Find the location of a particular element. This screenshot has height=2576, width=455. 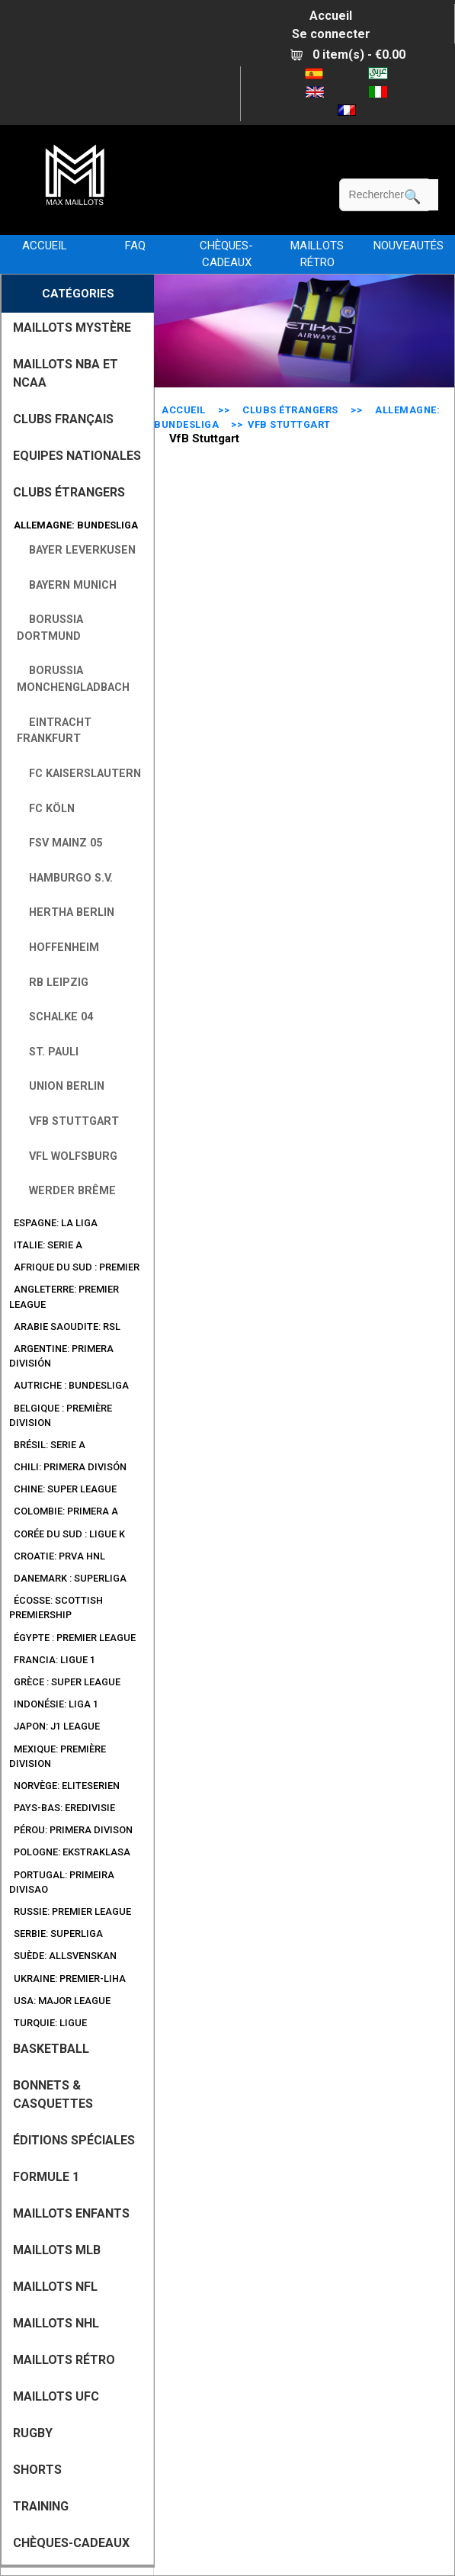

MAILLOTS RÉTRO is located at coordinates (317, 254).